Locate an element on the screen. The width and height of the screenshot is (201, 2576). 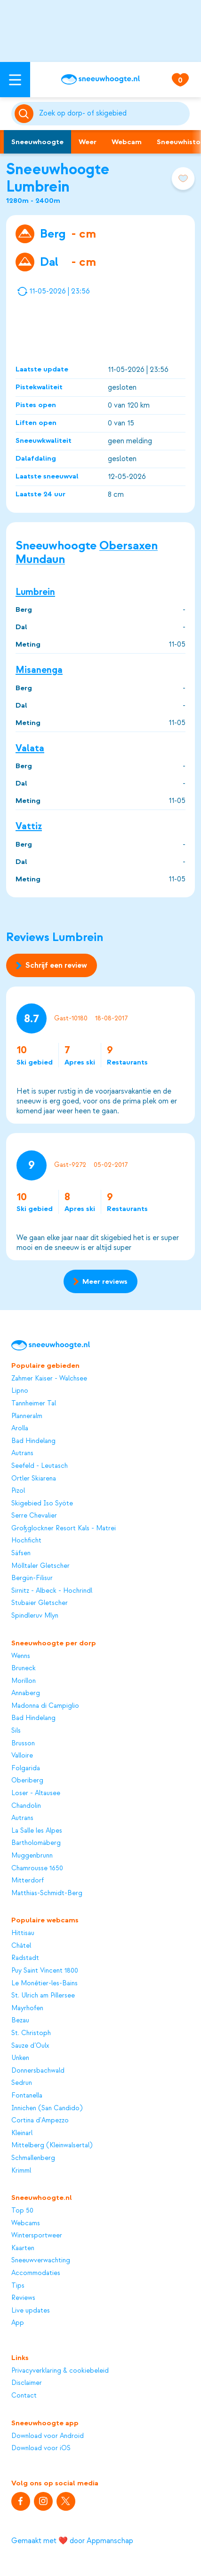
Lipno is located at coordinates (19, 1391).